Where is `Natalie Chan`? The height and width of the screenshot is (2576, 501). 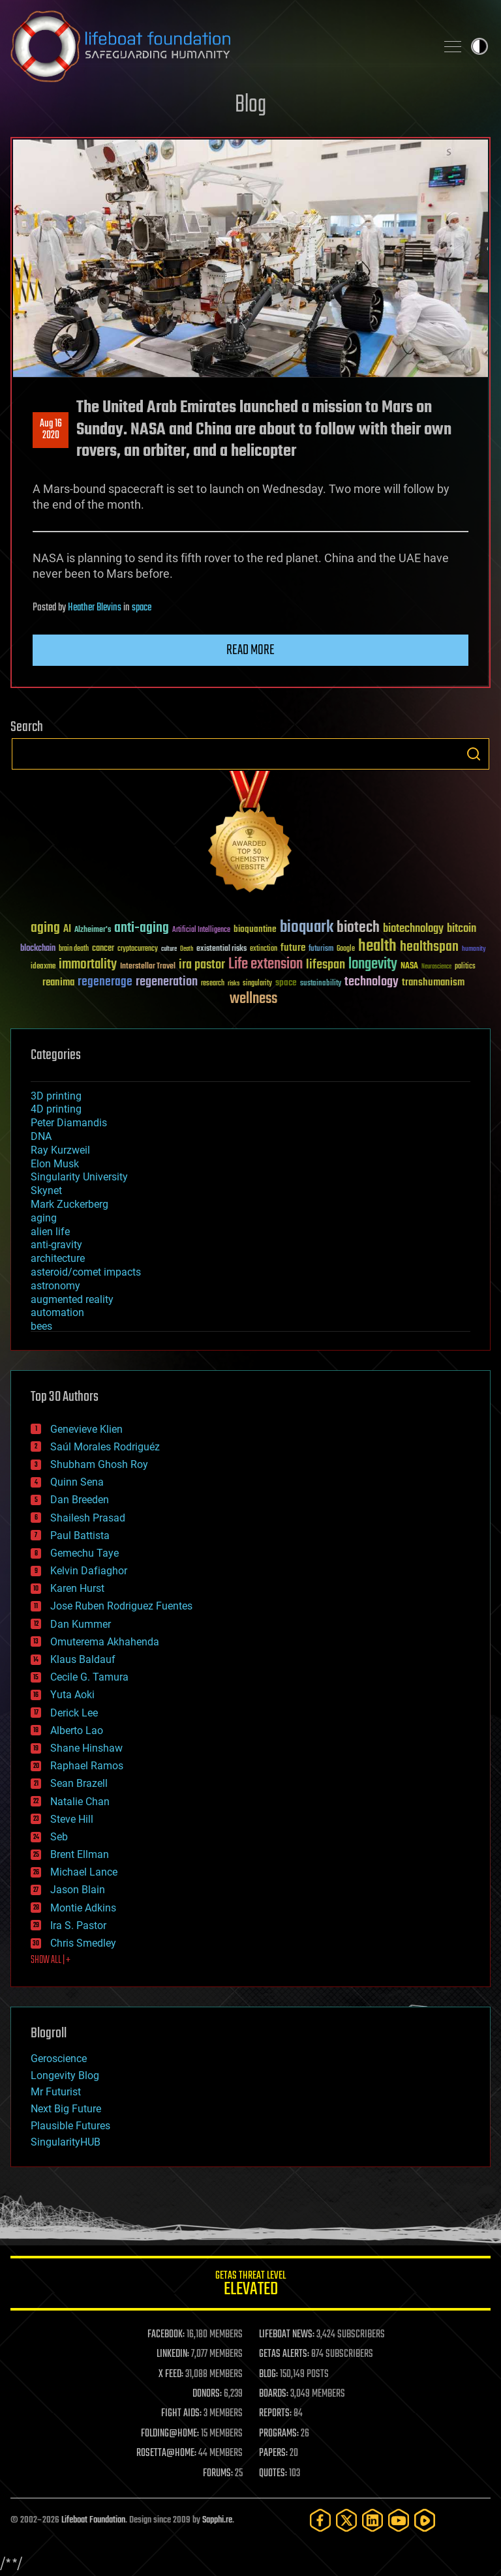 Natalie Chan is located at coordinates (80, 1801).